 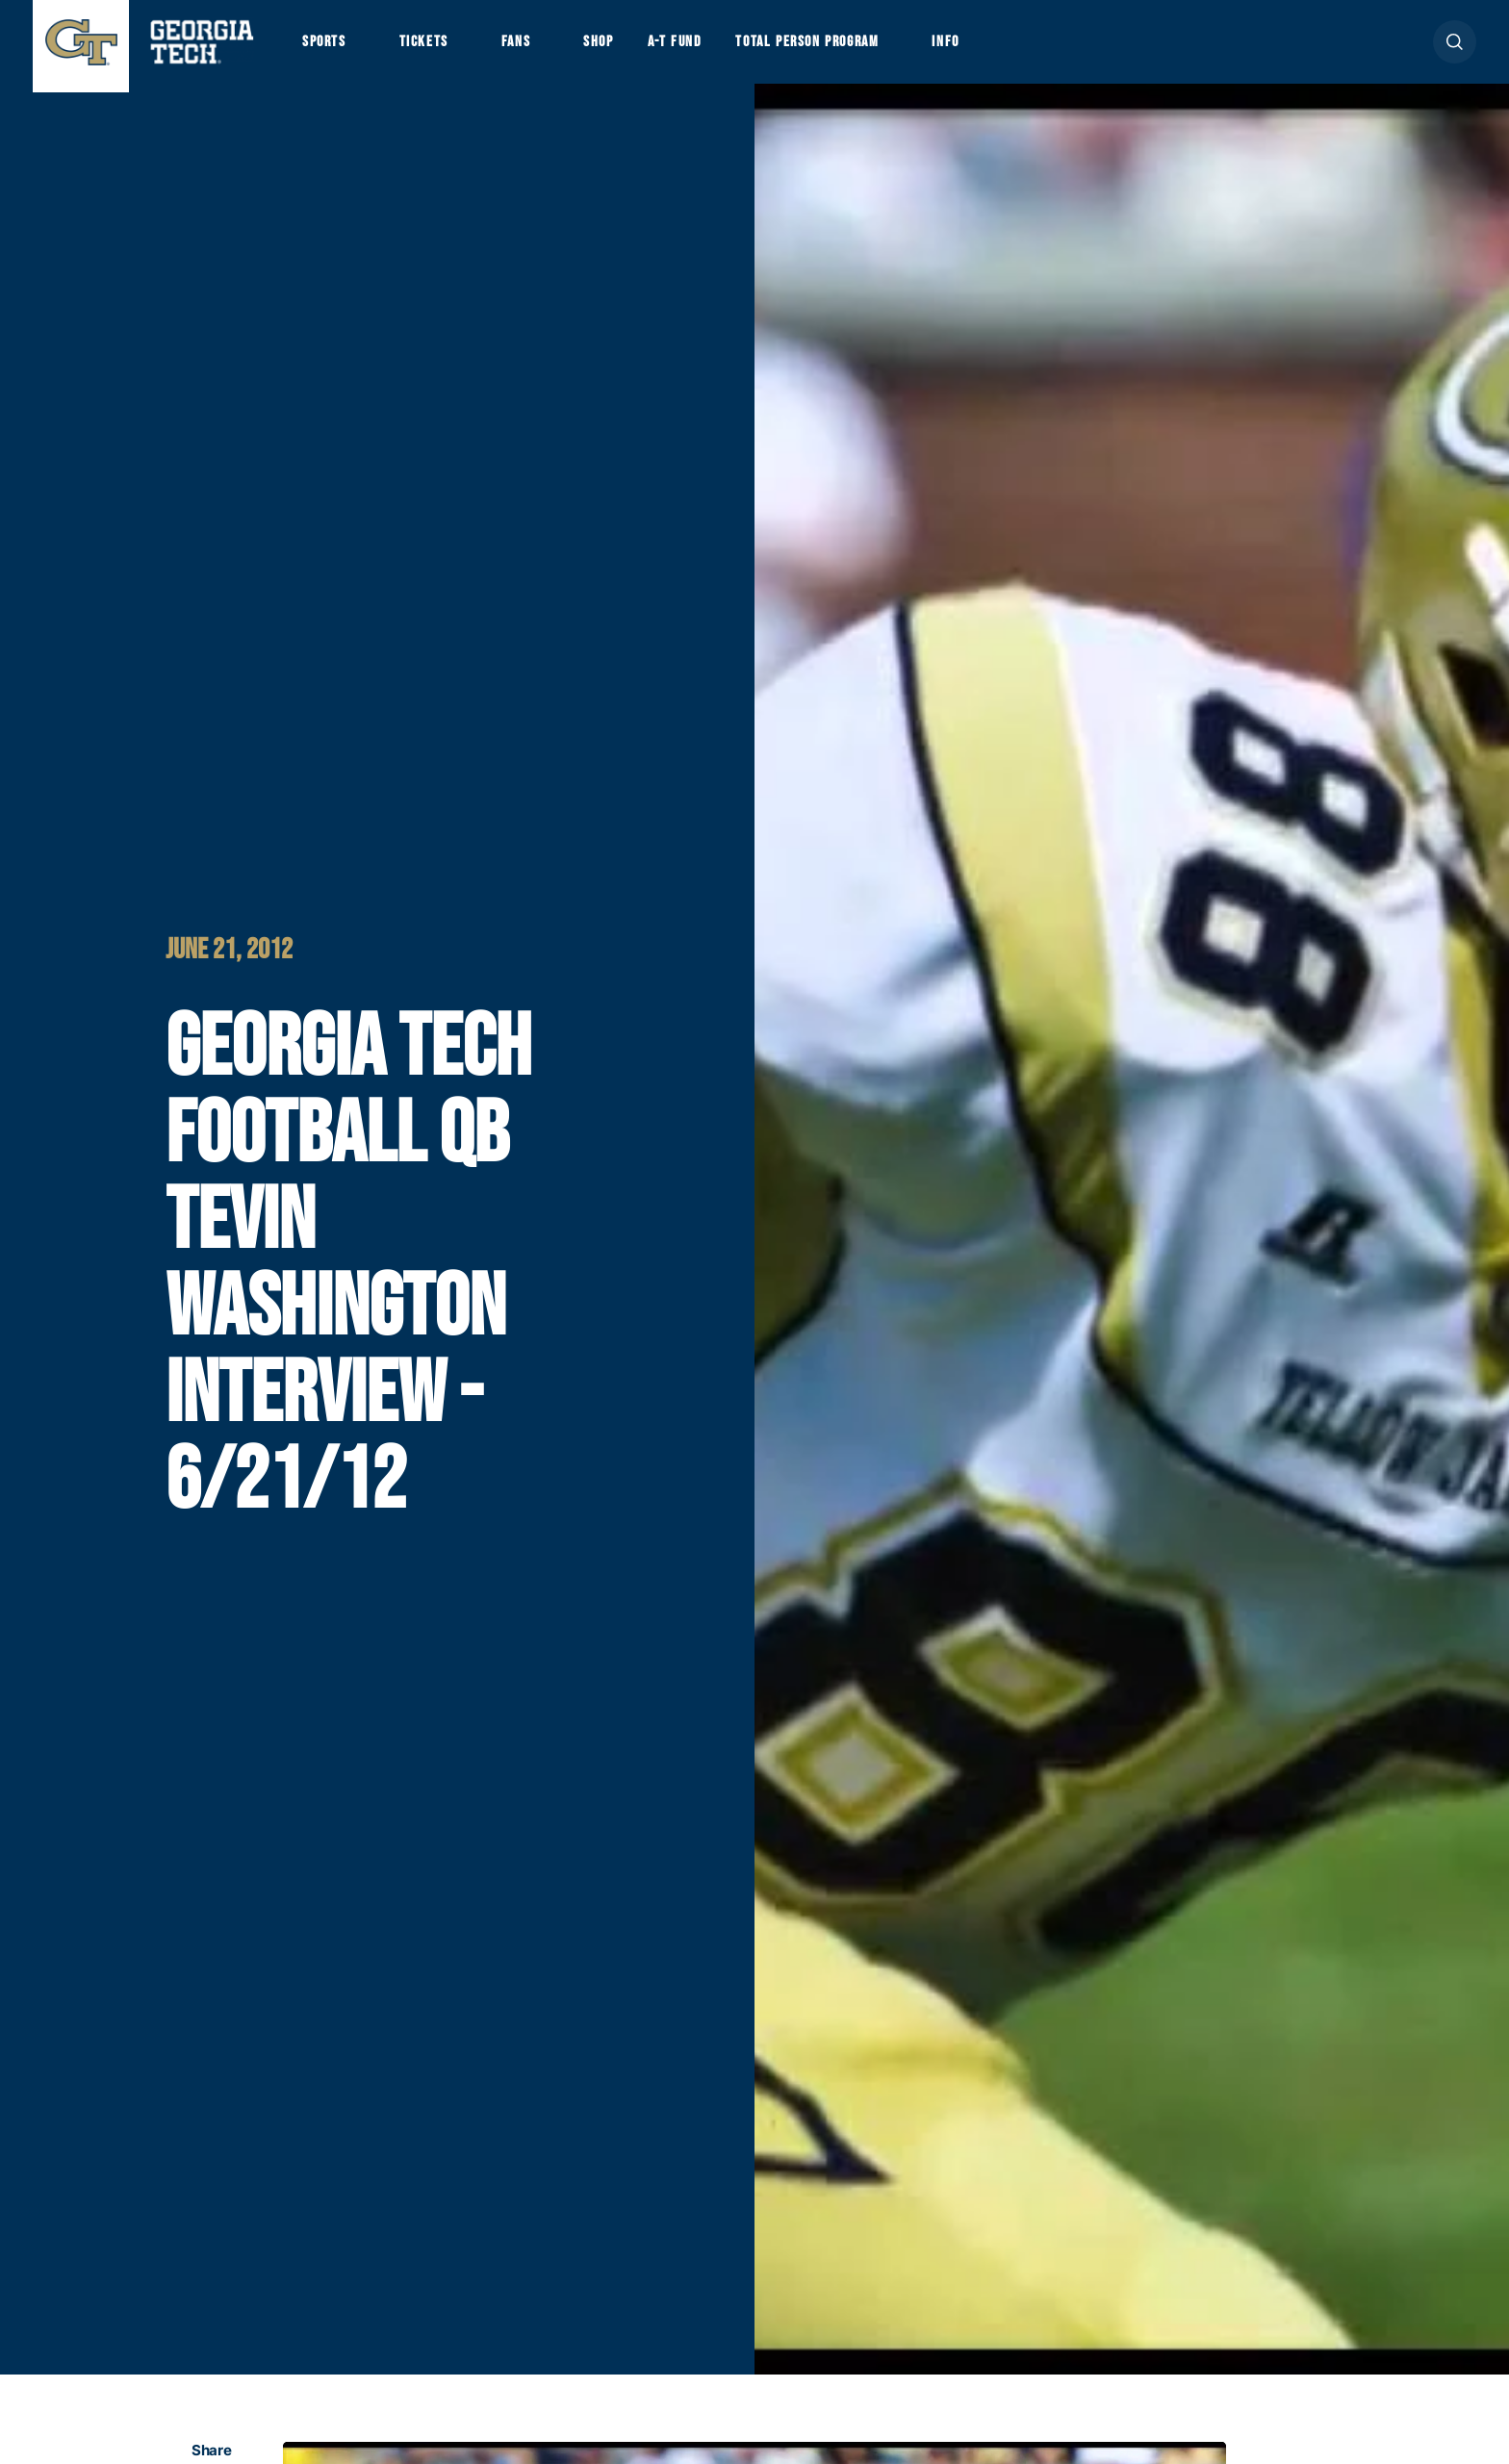 I want to click on A-T Fund [button], so click(x=719, y=50).